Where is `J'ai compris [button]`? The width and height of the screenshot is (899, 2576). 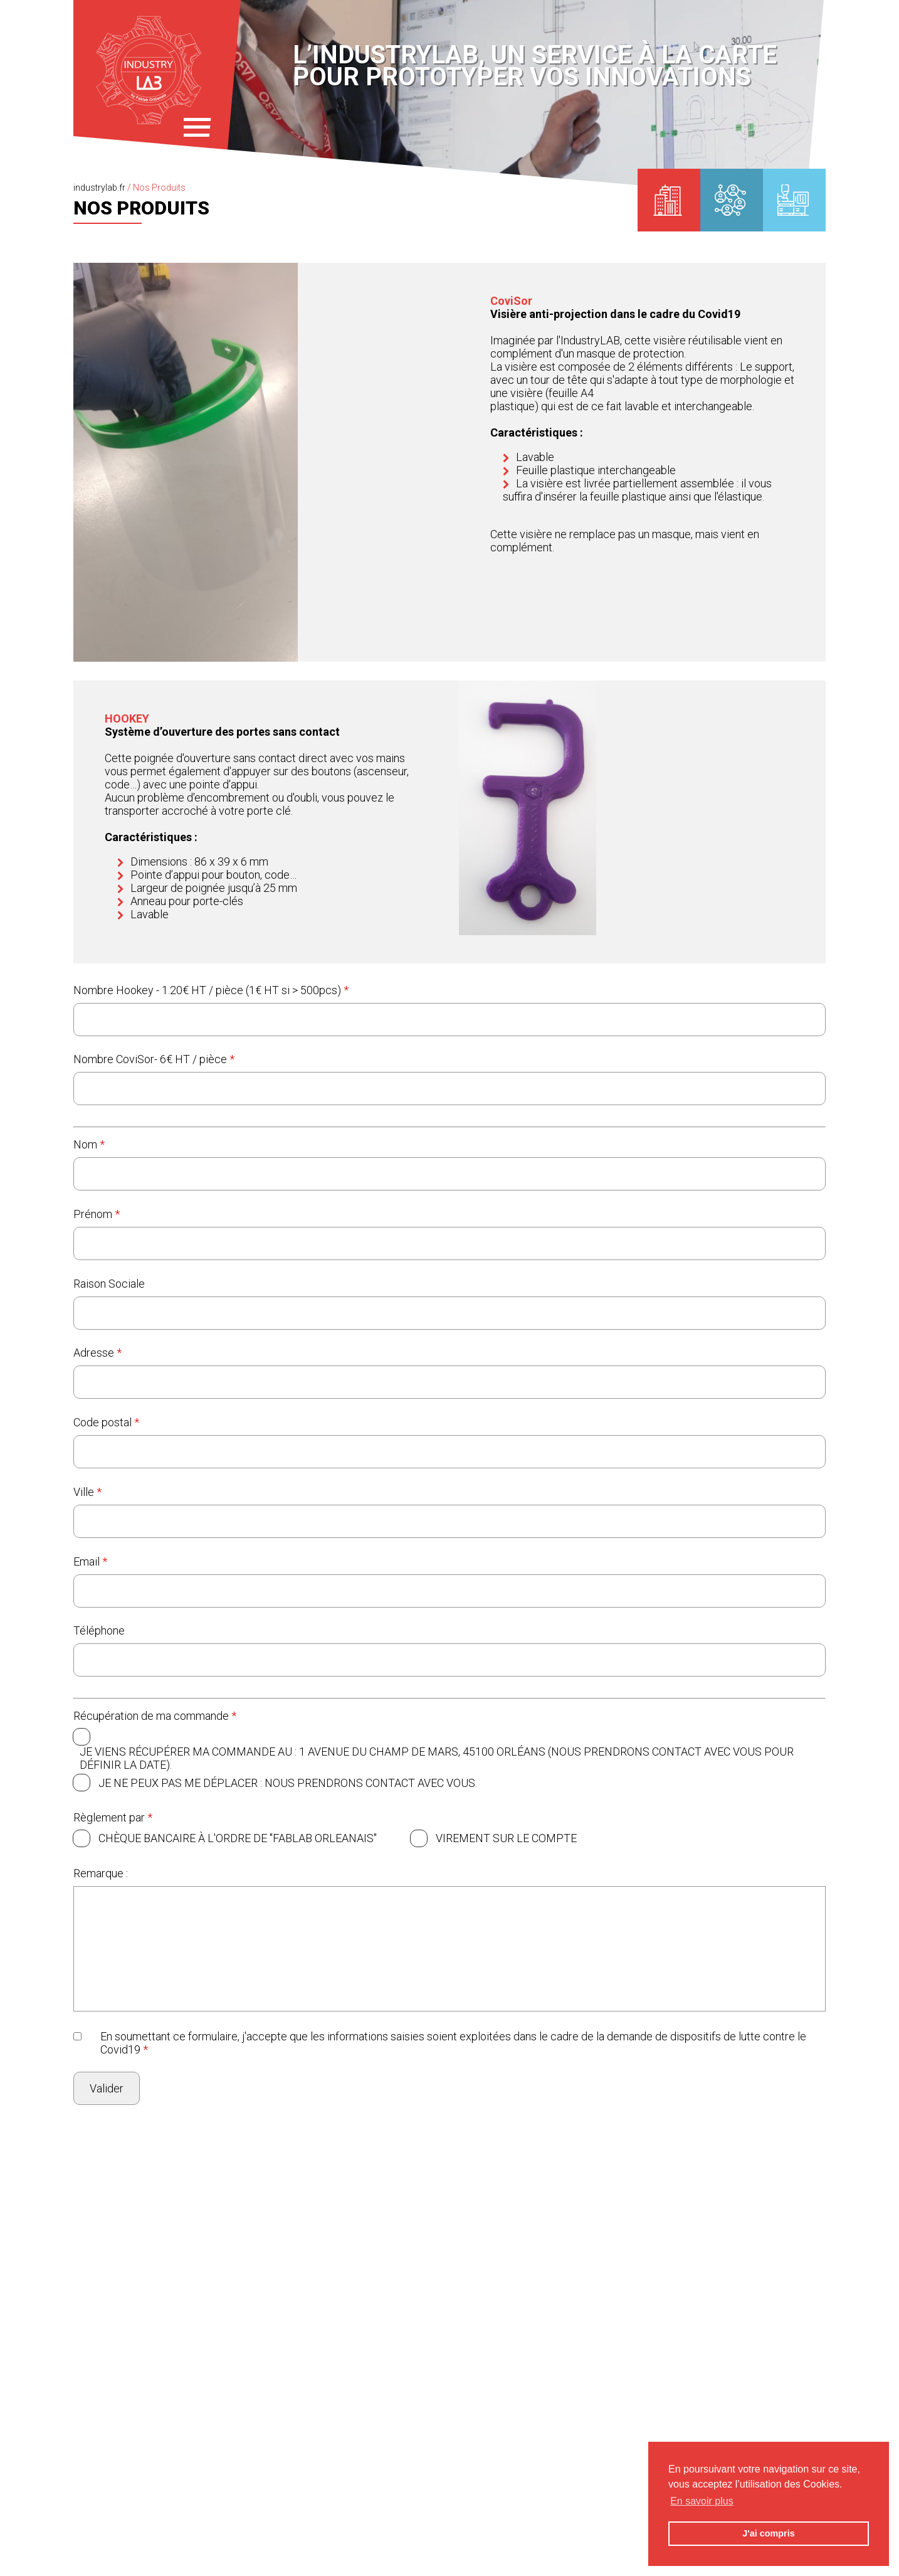
J'ai compris [button] is located at coordinates (768, 2533).